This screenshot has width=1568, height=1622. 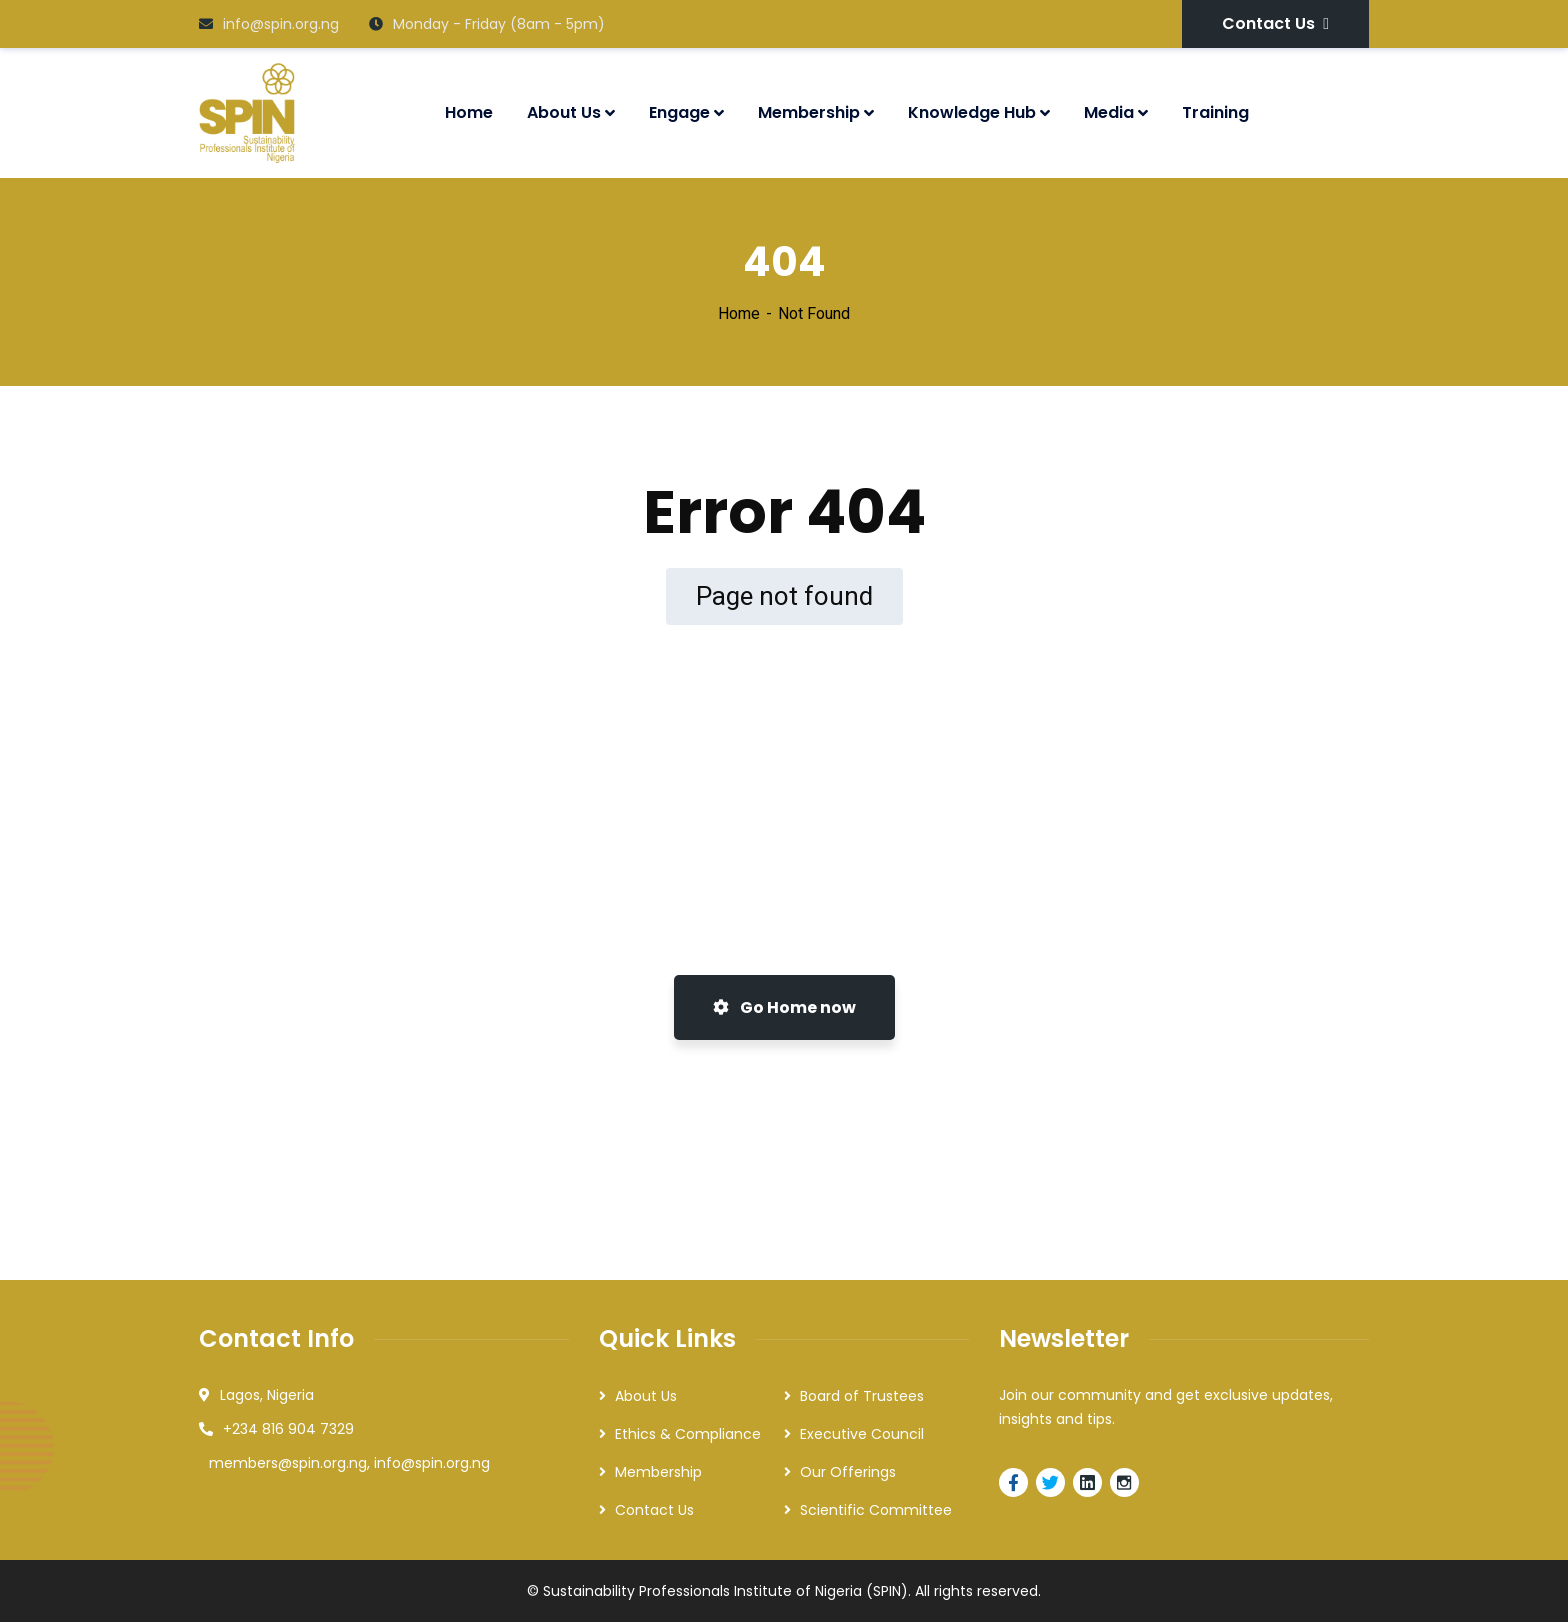 What do you see at coordinates (646, 1396) in the screenshot?
I see `About Us` at bounding box center [646, 1396].